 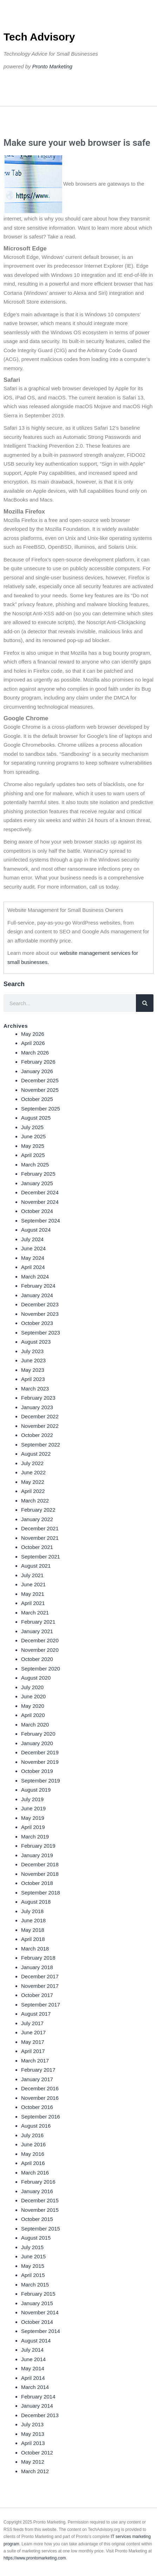 What do you see at coordinates (40, 1781) in the screenshot?
I see `September 2019` at bounding box center [40, 1781].